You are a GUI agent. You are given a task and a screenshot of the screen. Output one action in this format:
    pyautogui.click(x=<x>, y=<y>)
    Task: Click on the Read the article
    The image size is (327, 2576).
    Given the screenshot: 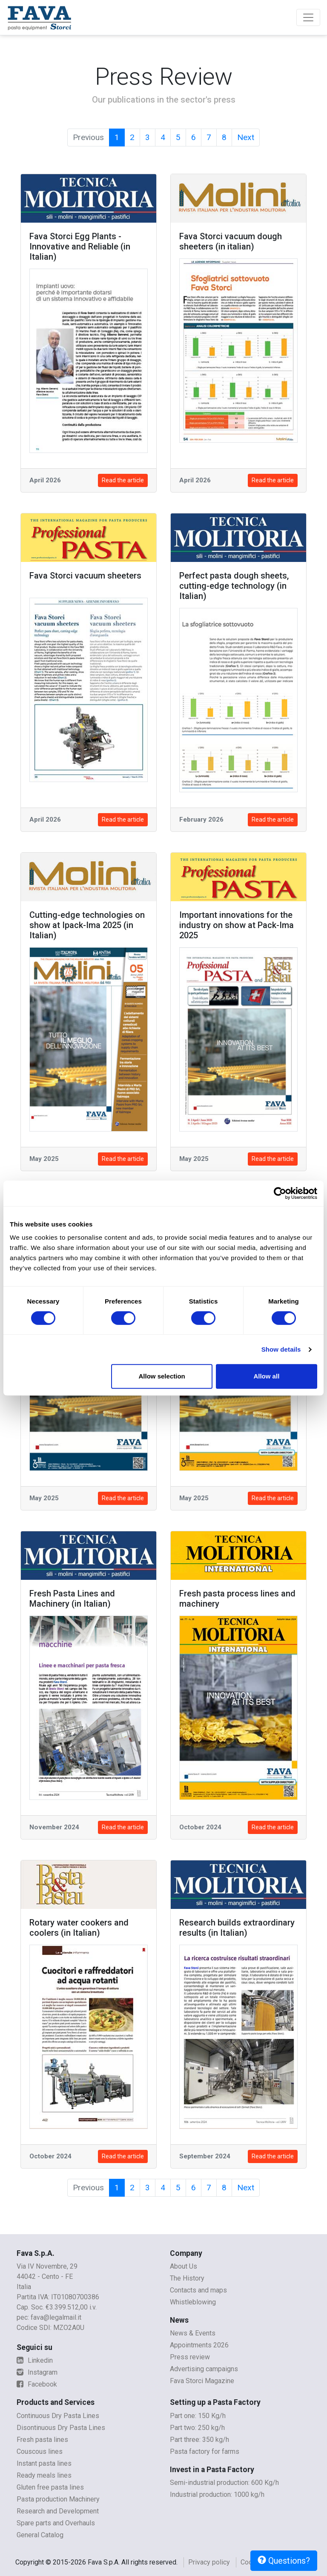 What is the action you would take?
    pyautogui.click(x=123, y=480)
    